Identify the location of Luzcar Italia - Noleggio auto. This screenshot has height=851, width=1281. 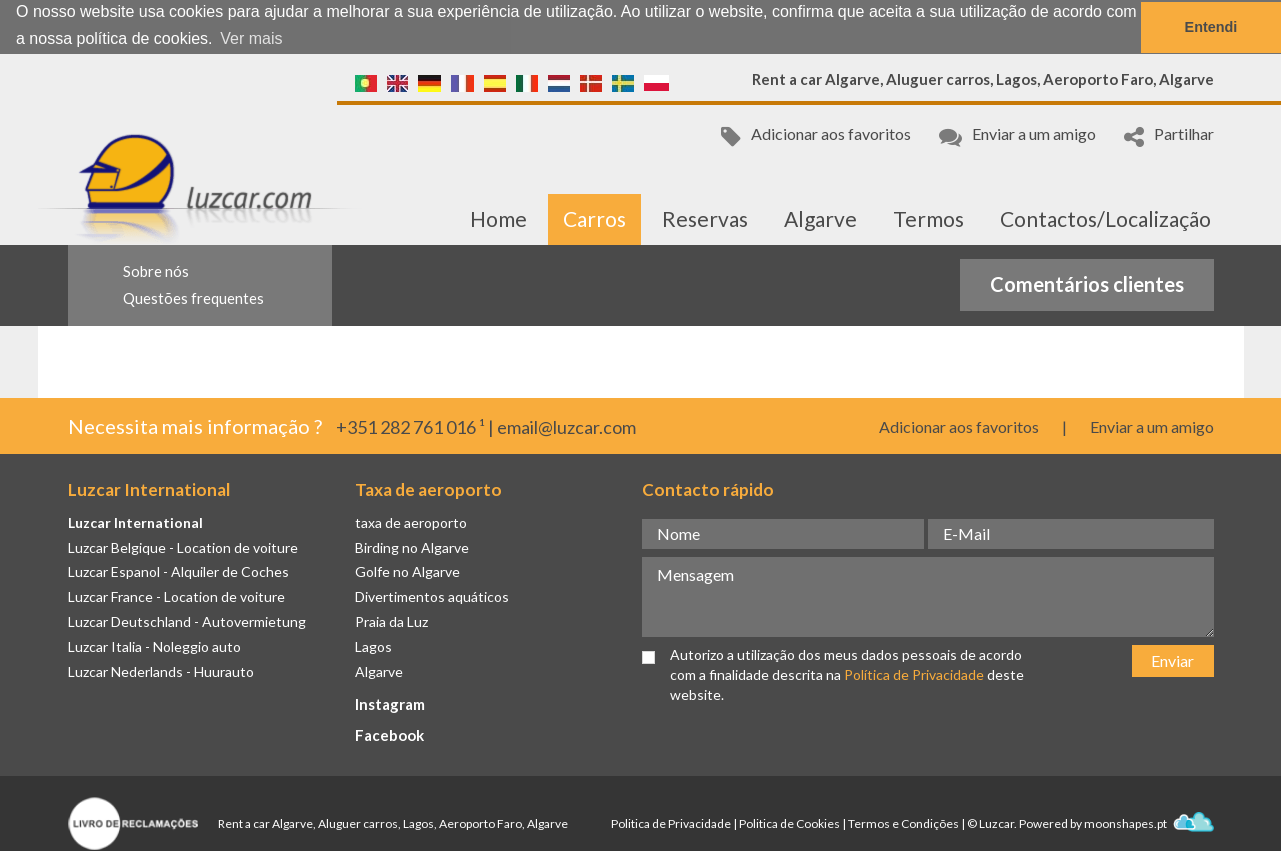
(154, 645).